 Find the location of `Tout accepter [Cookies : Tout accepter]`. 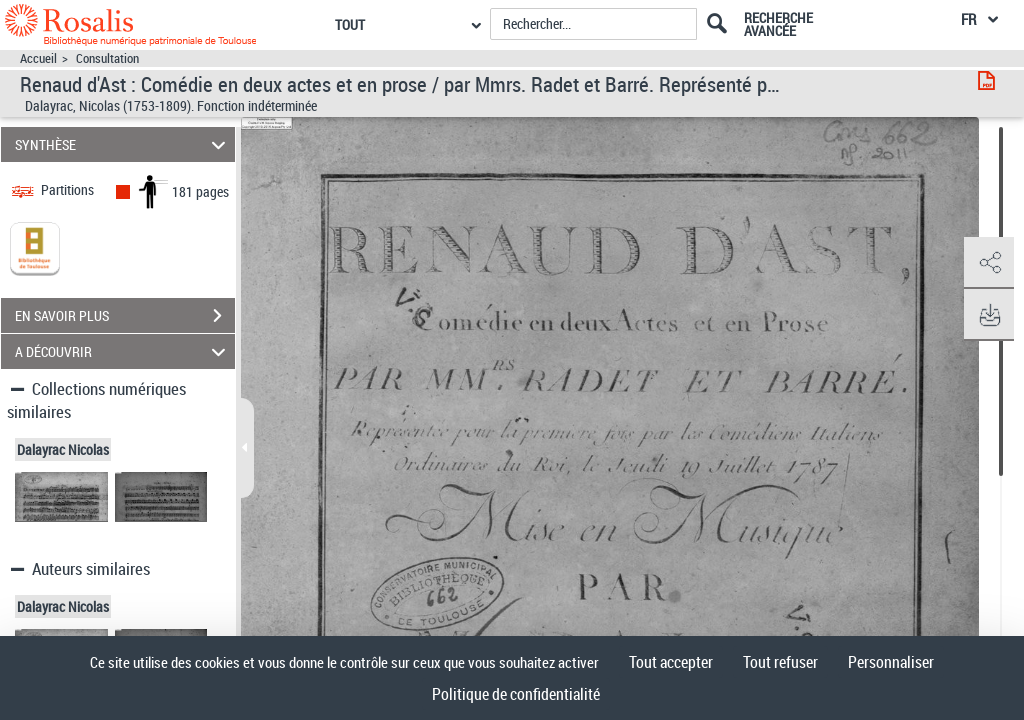

Tout accepter [Cookies : Tout accepter] is located at coordinates (671, 662).